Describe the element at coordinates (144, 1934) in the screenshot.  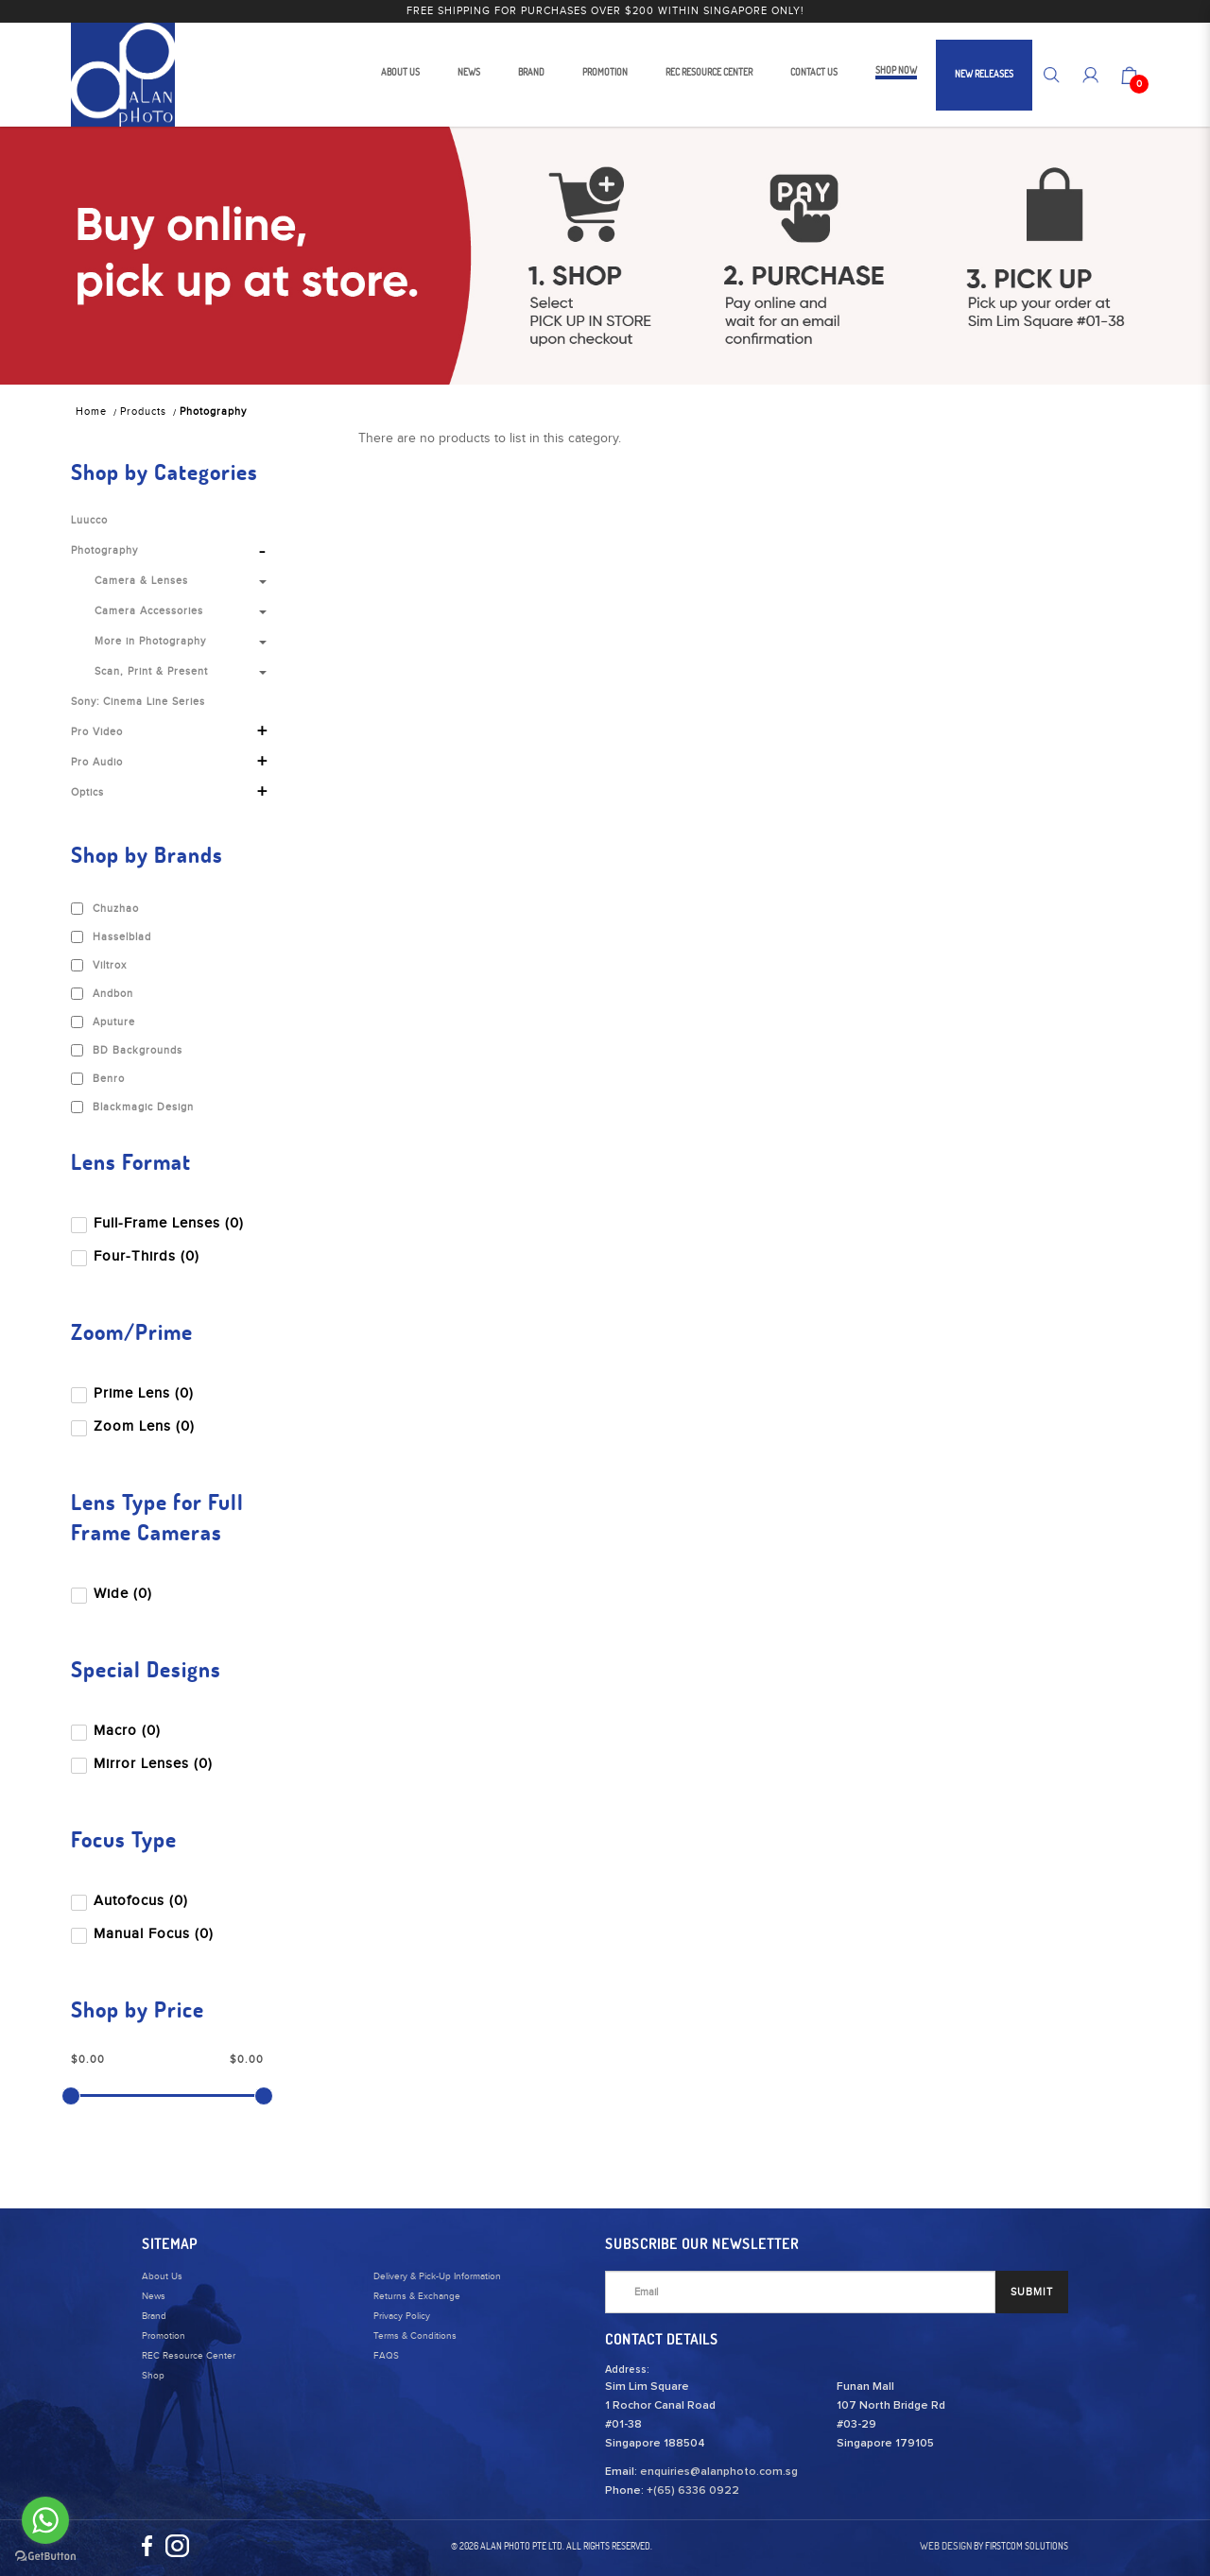
I see `Manual Focus (0)` at that location.